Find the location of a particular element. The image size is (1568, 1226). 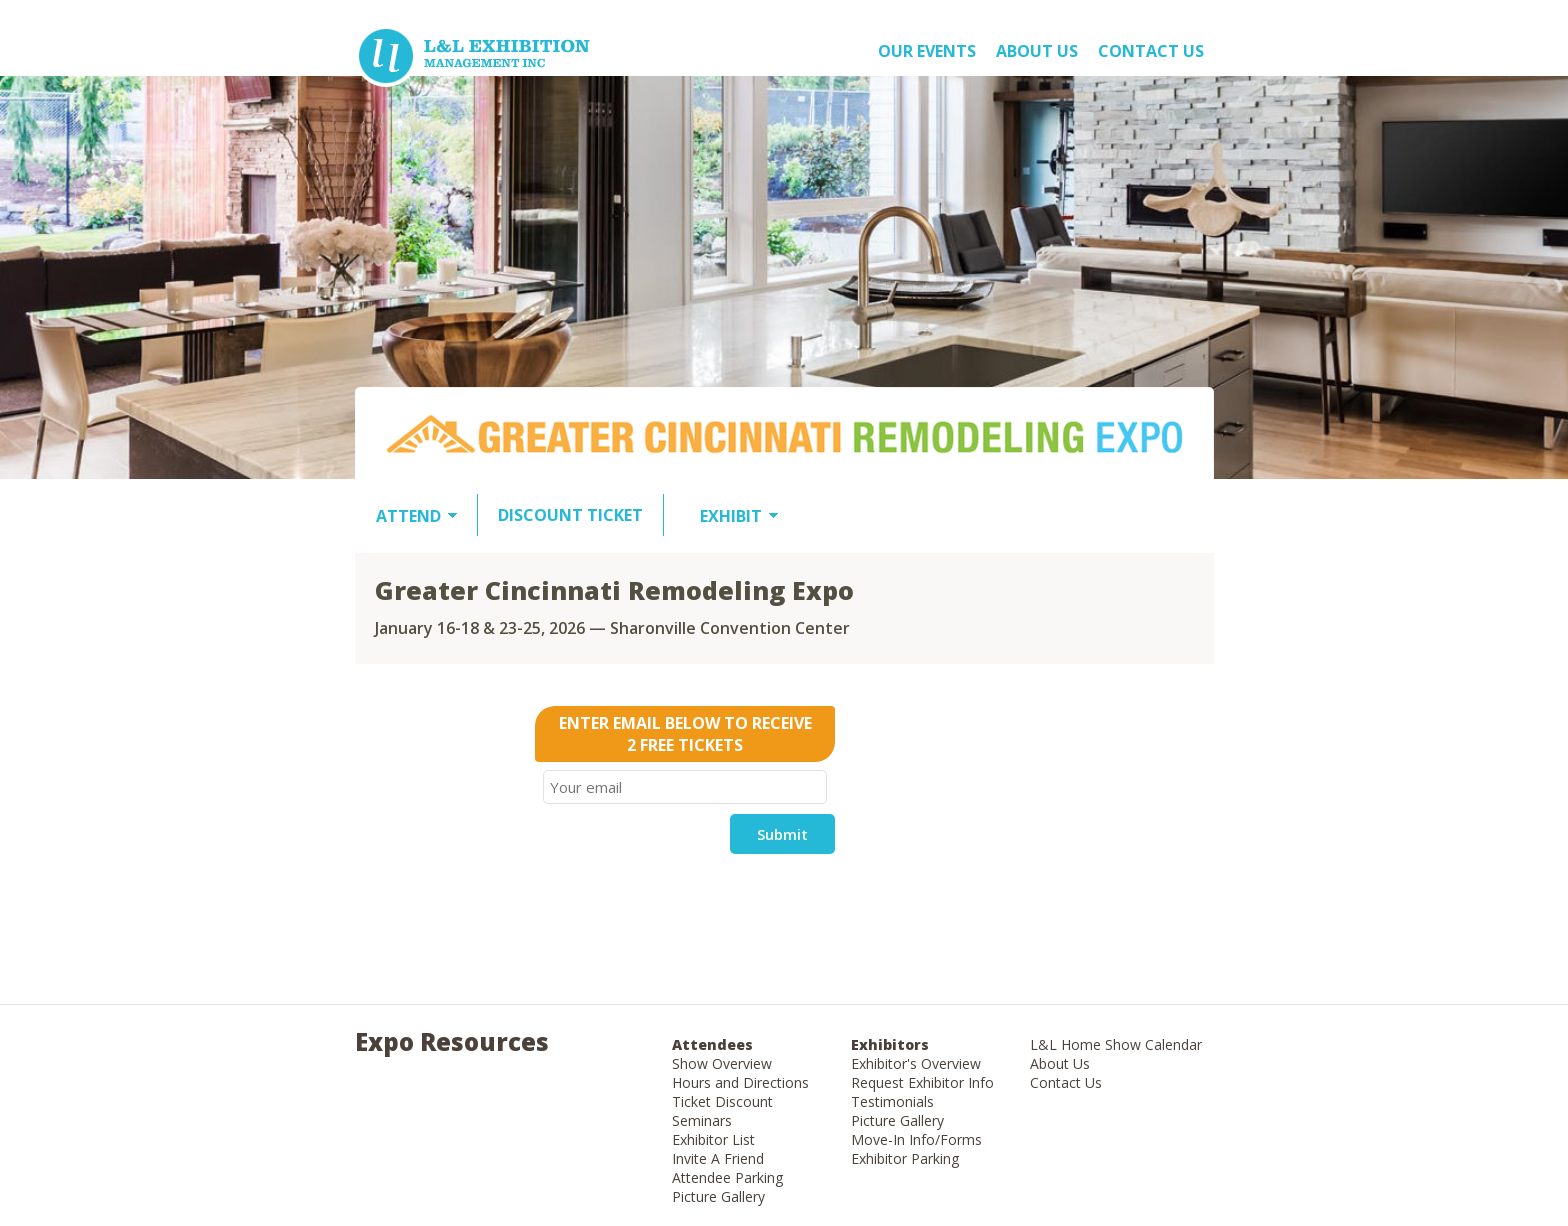

Hours and Directions is located at coordinates (740, 1082).